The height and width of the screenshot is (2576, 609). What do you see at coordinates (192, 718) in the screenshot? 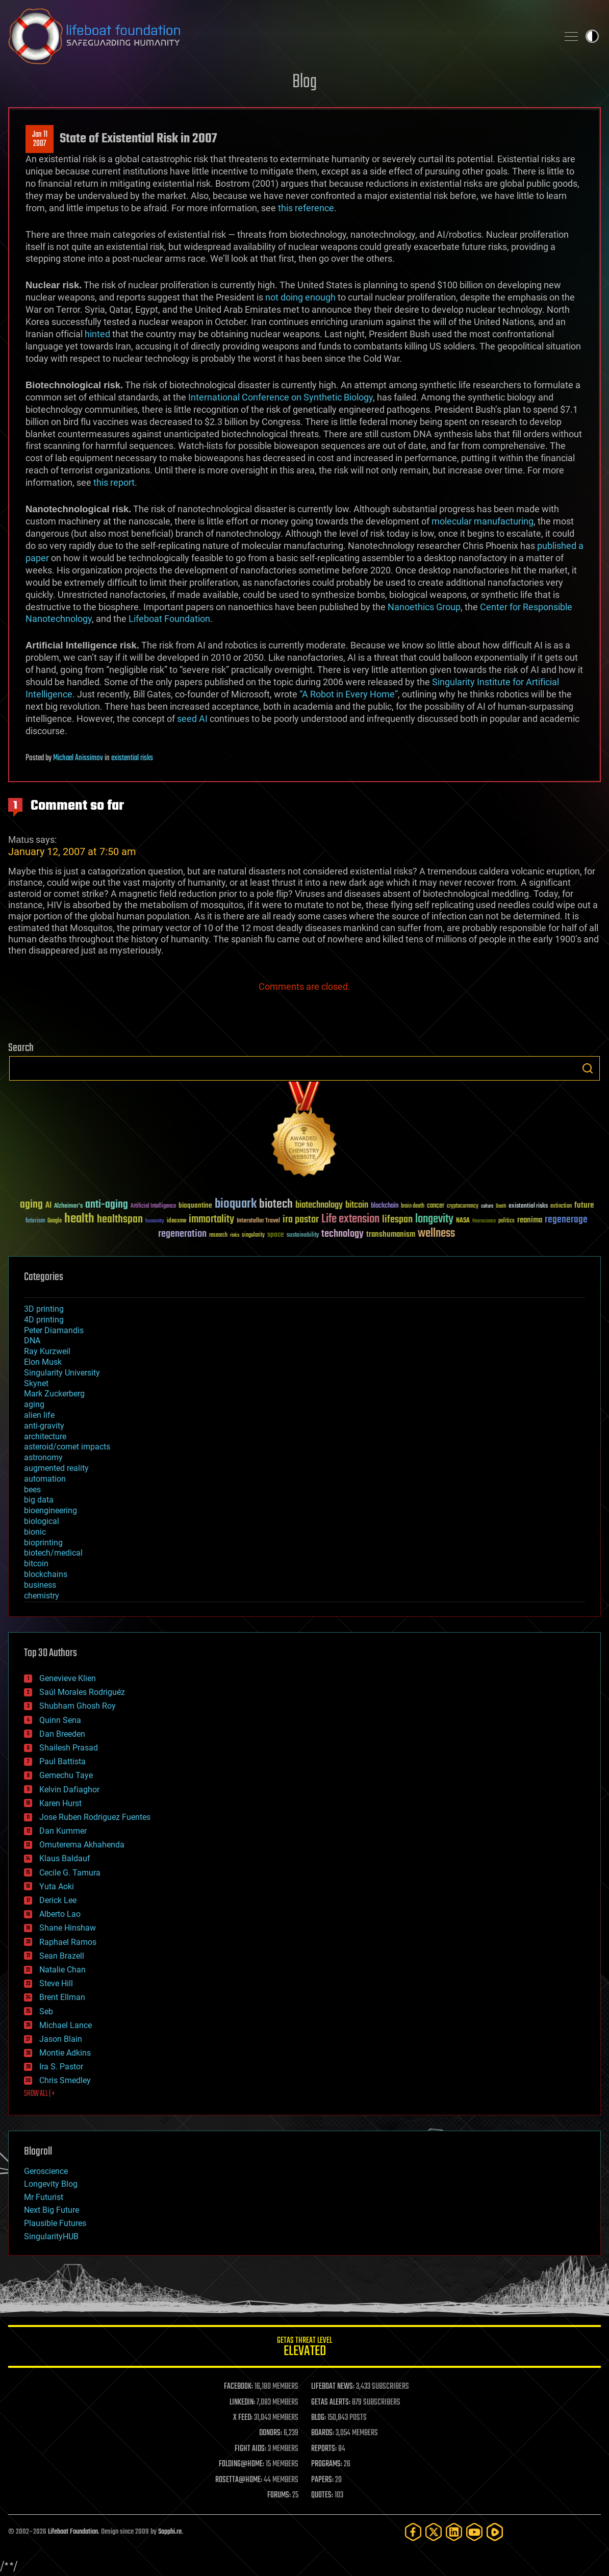
I see `seed AI` at bounding box center [192, 718].